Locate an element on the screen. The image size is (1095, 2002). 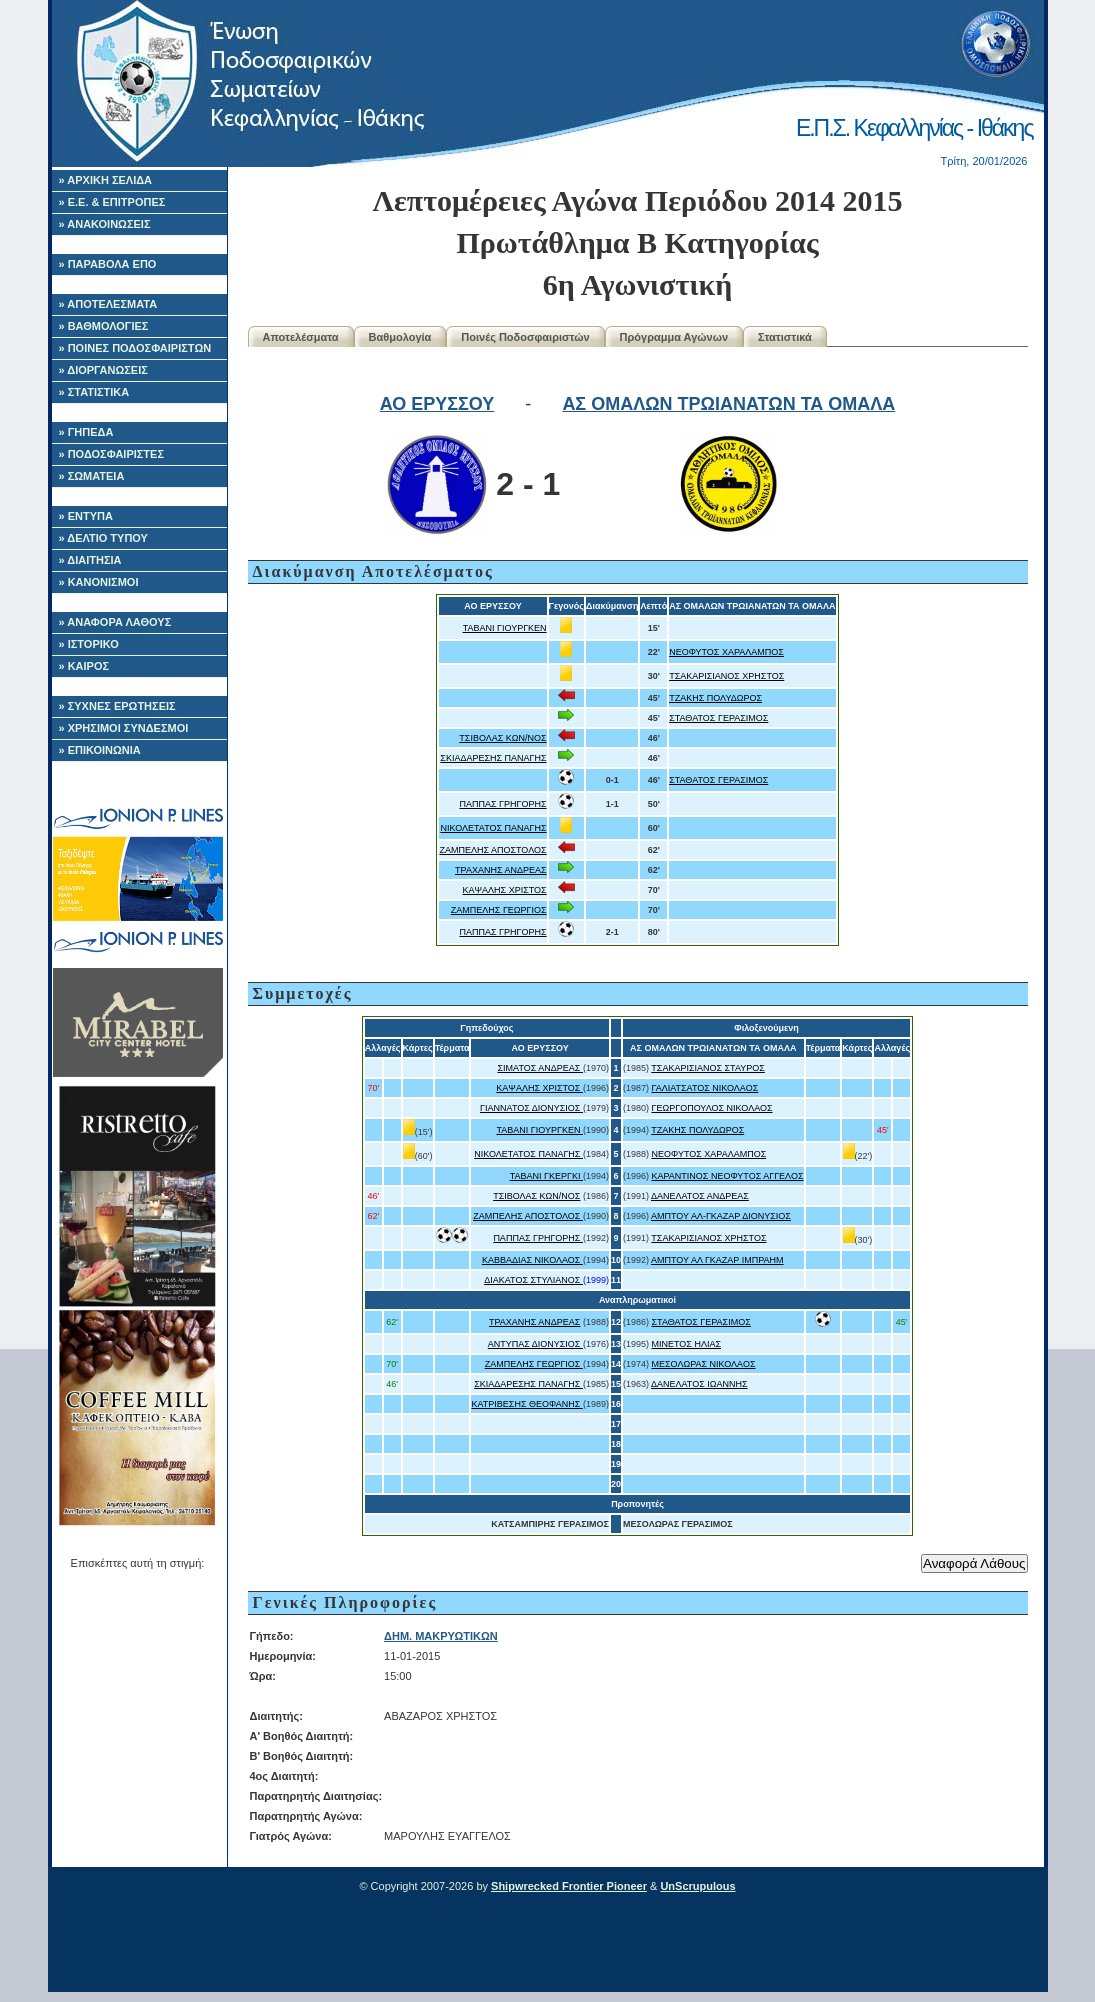
ΚΑΒΒΑΔΙΑΣ ΝΙΚΟΛΑΟΣ is located at coordinates (532, 1260).